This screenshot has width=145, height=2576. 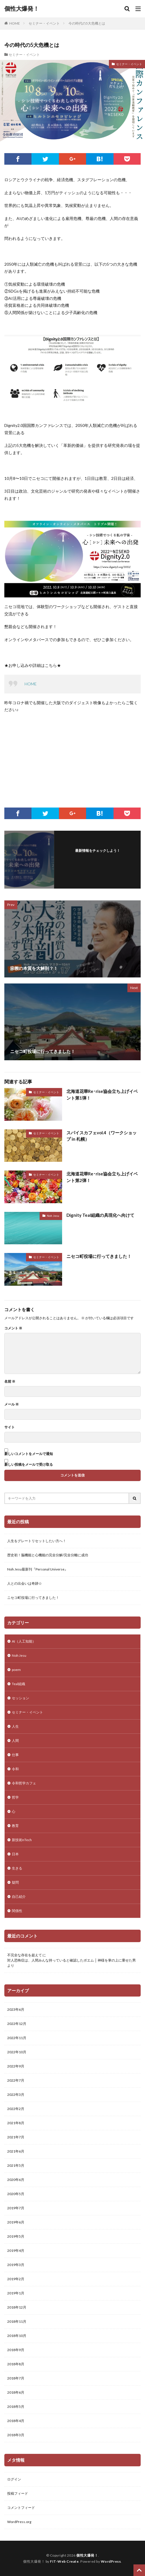 What do you see at coordinates (15, 1769) in the screenshot?
I see `令和` at bounding box center [15, 1769].